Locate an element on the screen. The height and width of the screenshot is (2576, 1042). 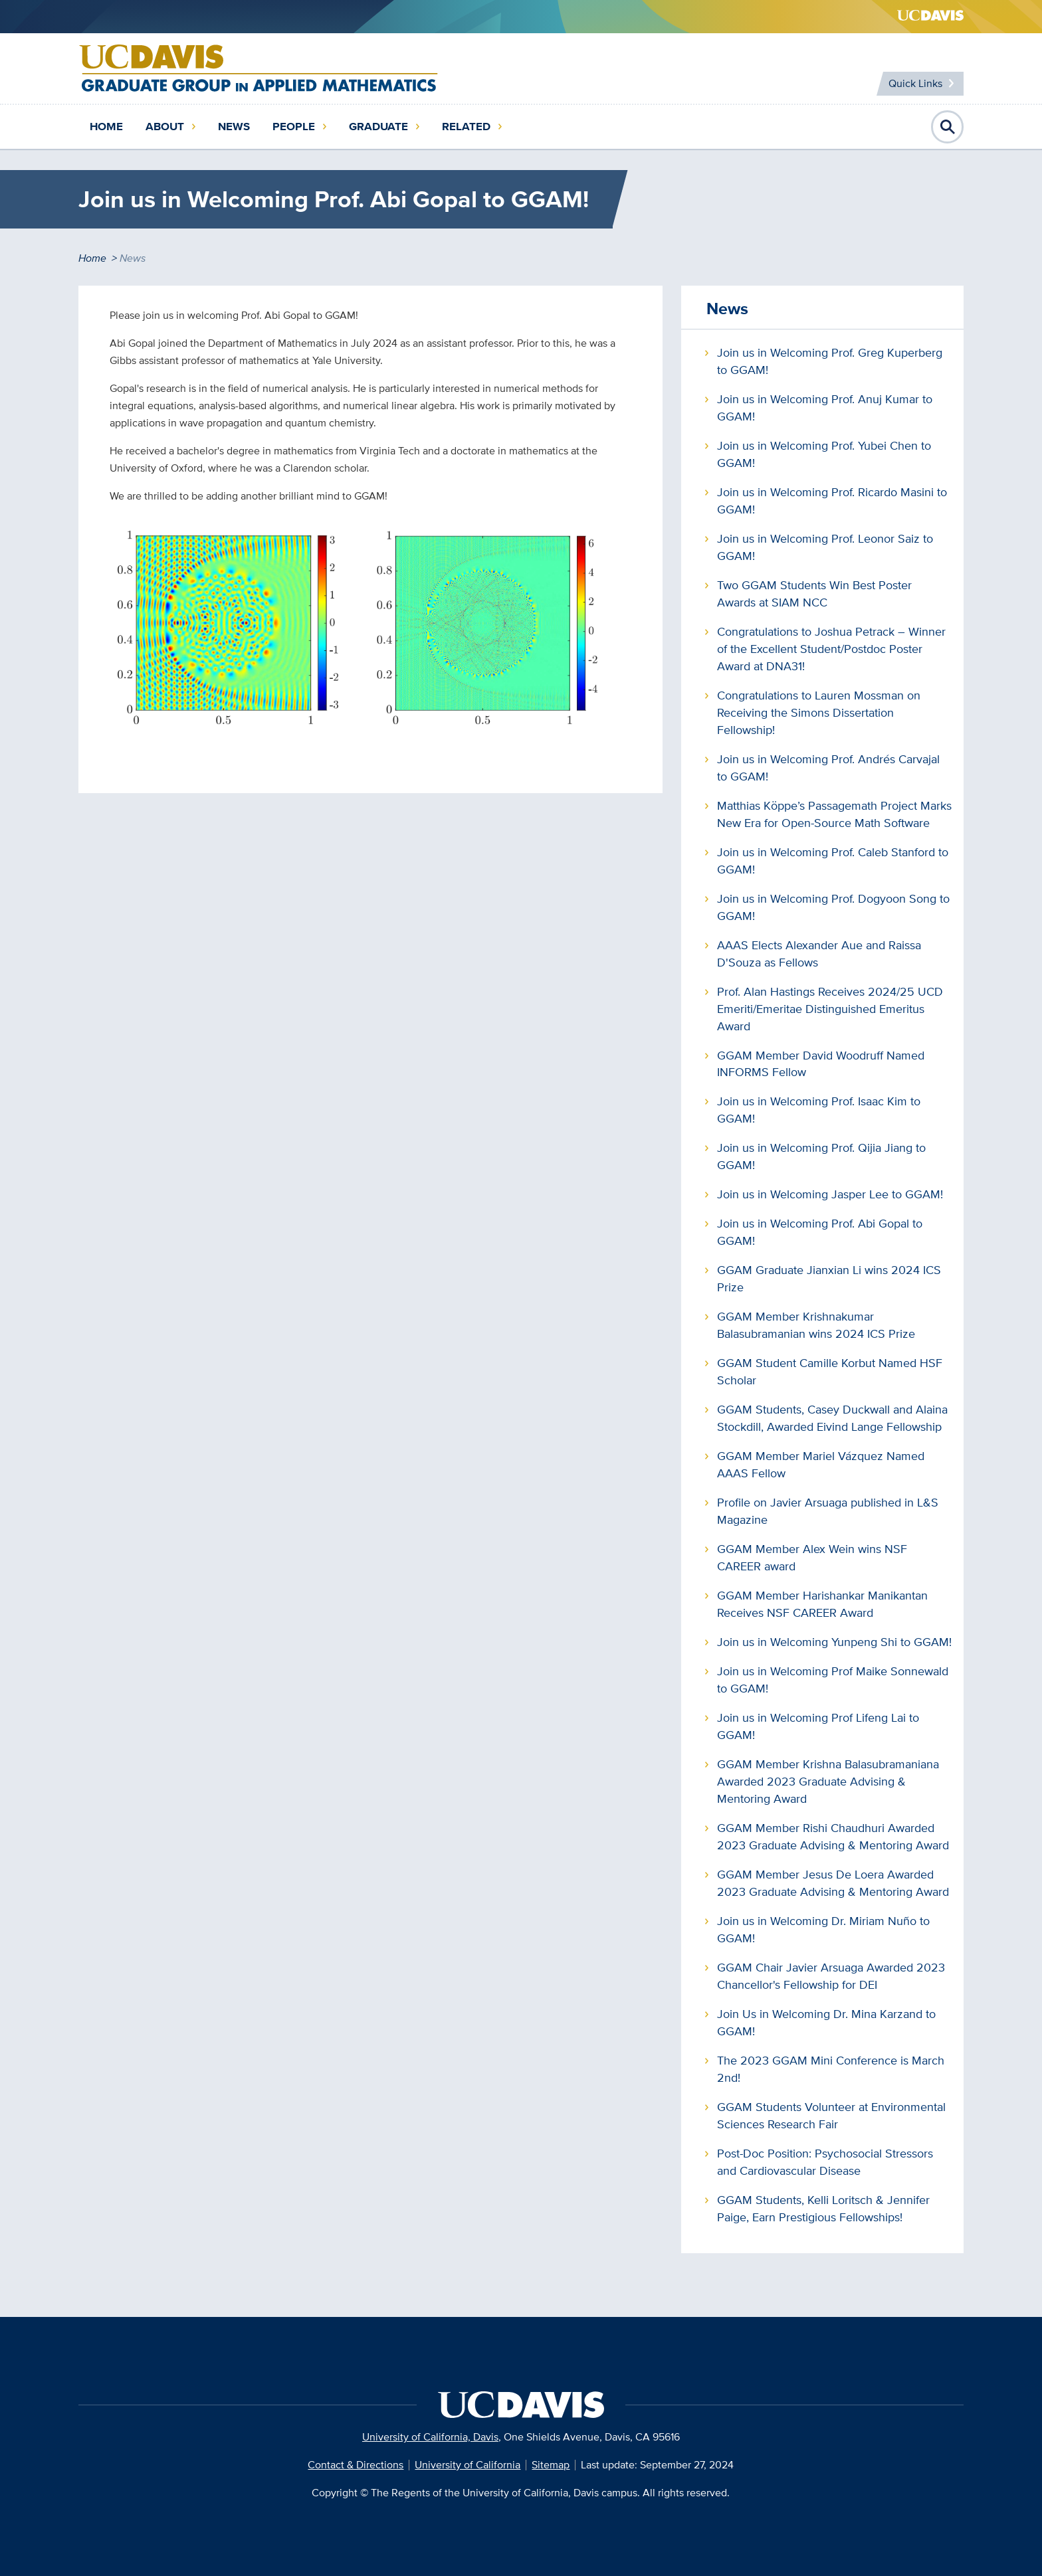
Join us in Welcoming Prof. Leonor Saiz to GGAM! is located at coordinates (825, 547).